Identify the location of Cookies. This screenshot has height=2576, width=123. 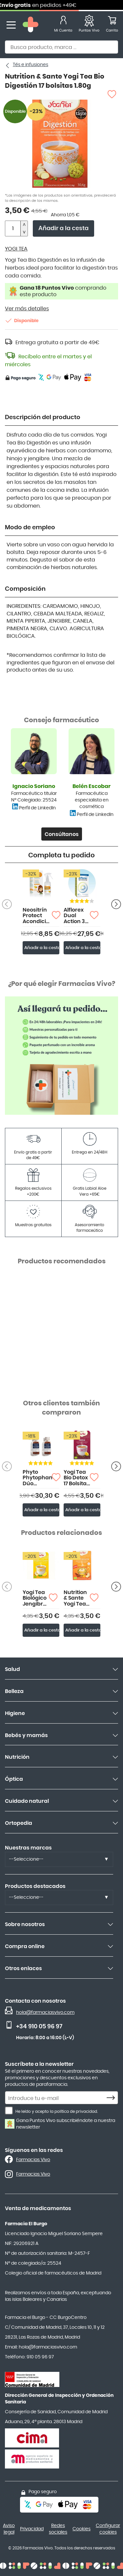
(81, 2529).